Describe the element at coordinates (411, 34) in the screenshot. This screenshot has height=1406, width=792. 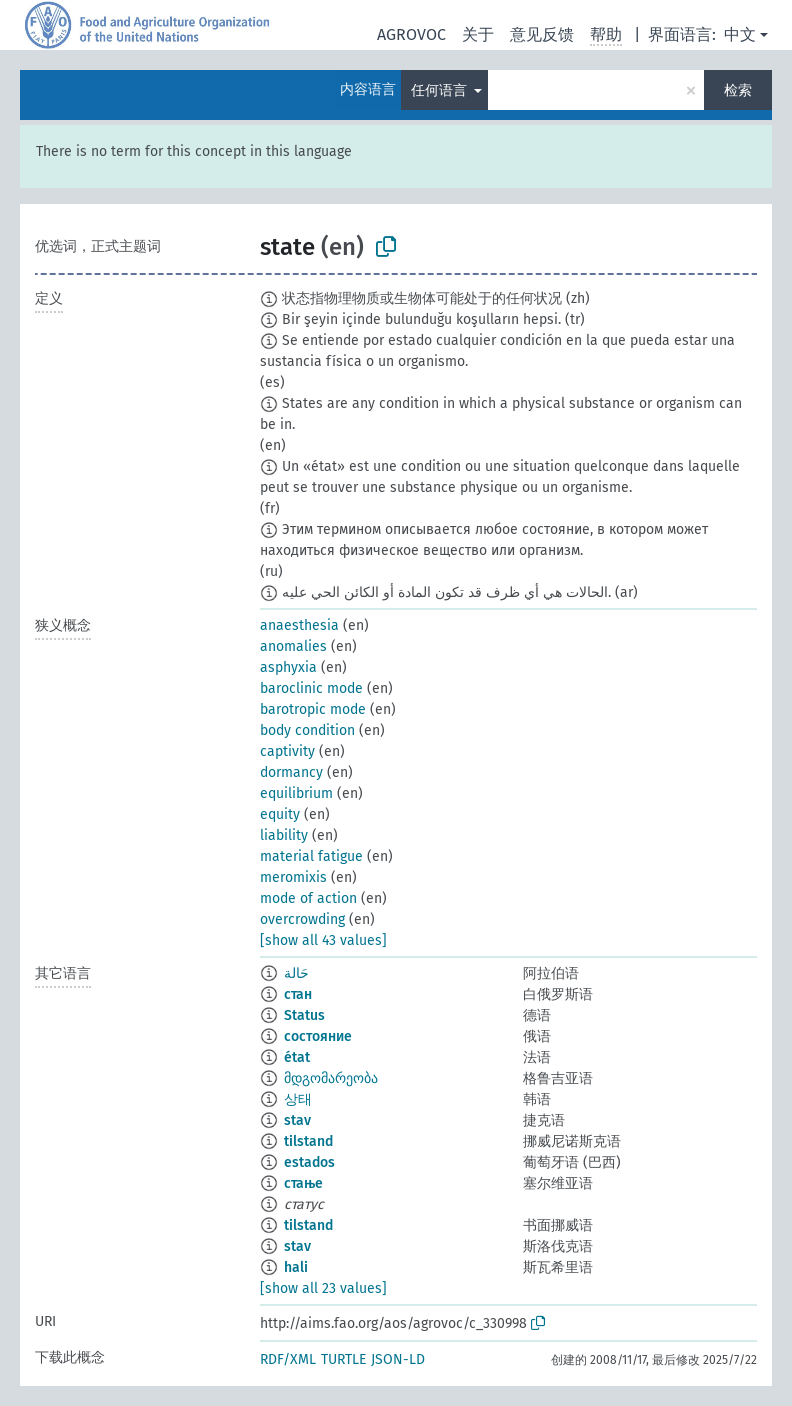
I see `AGROVOC` at that location.